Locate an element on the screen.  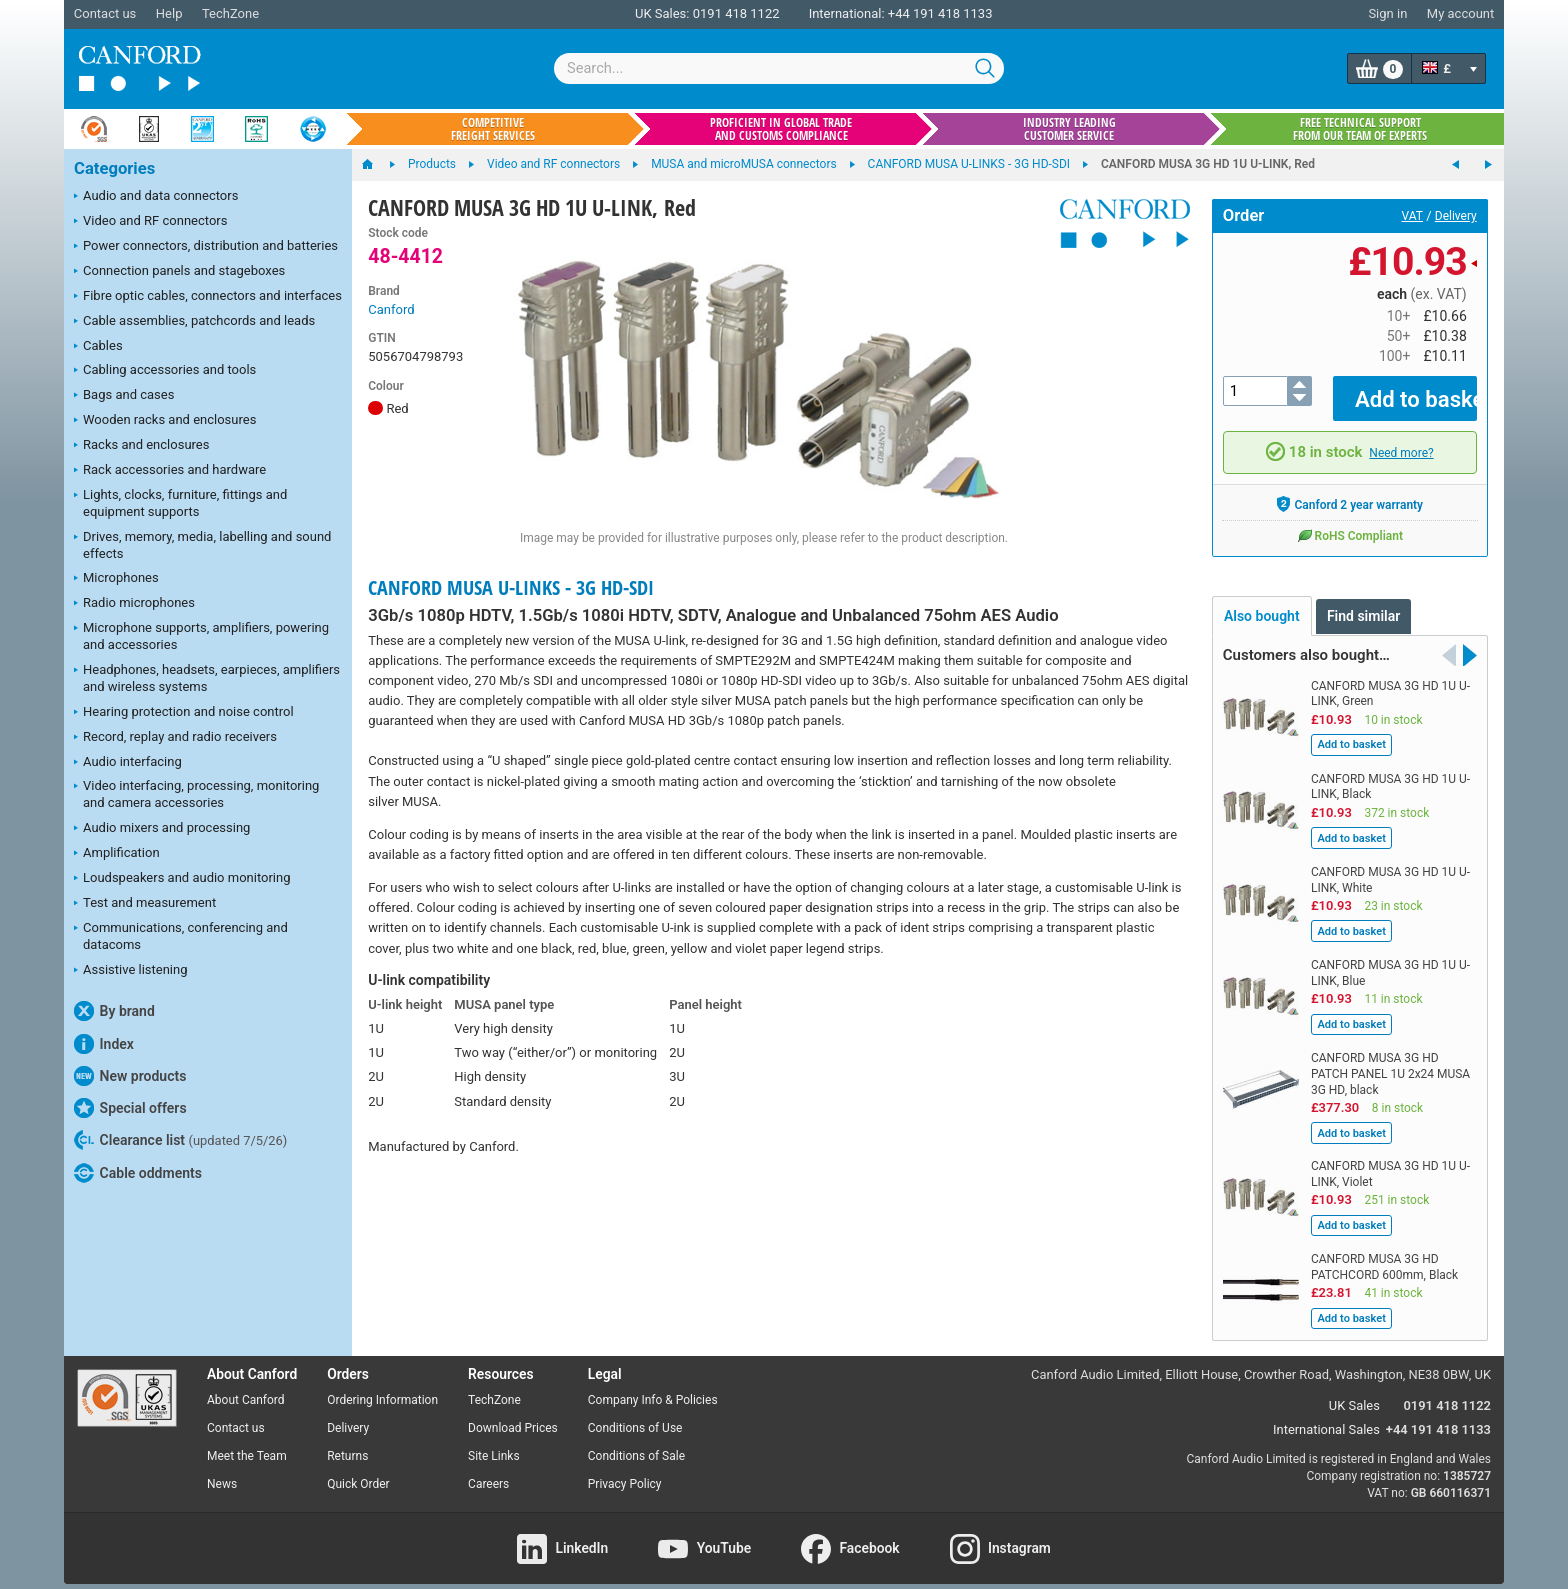
Meet the Team is located at coordinates (247, 1442).